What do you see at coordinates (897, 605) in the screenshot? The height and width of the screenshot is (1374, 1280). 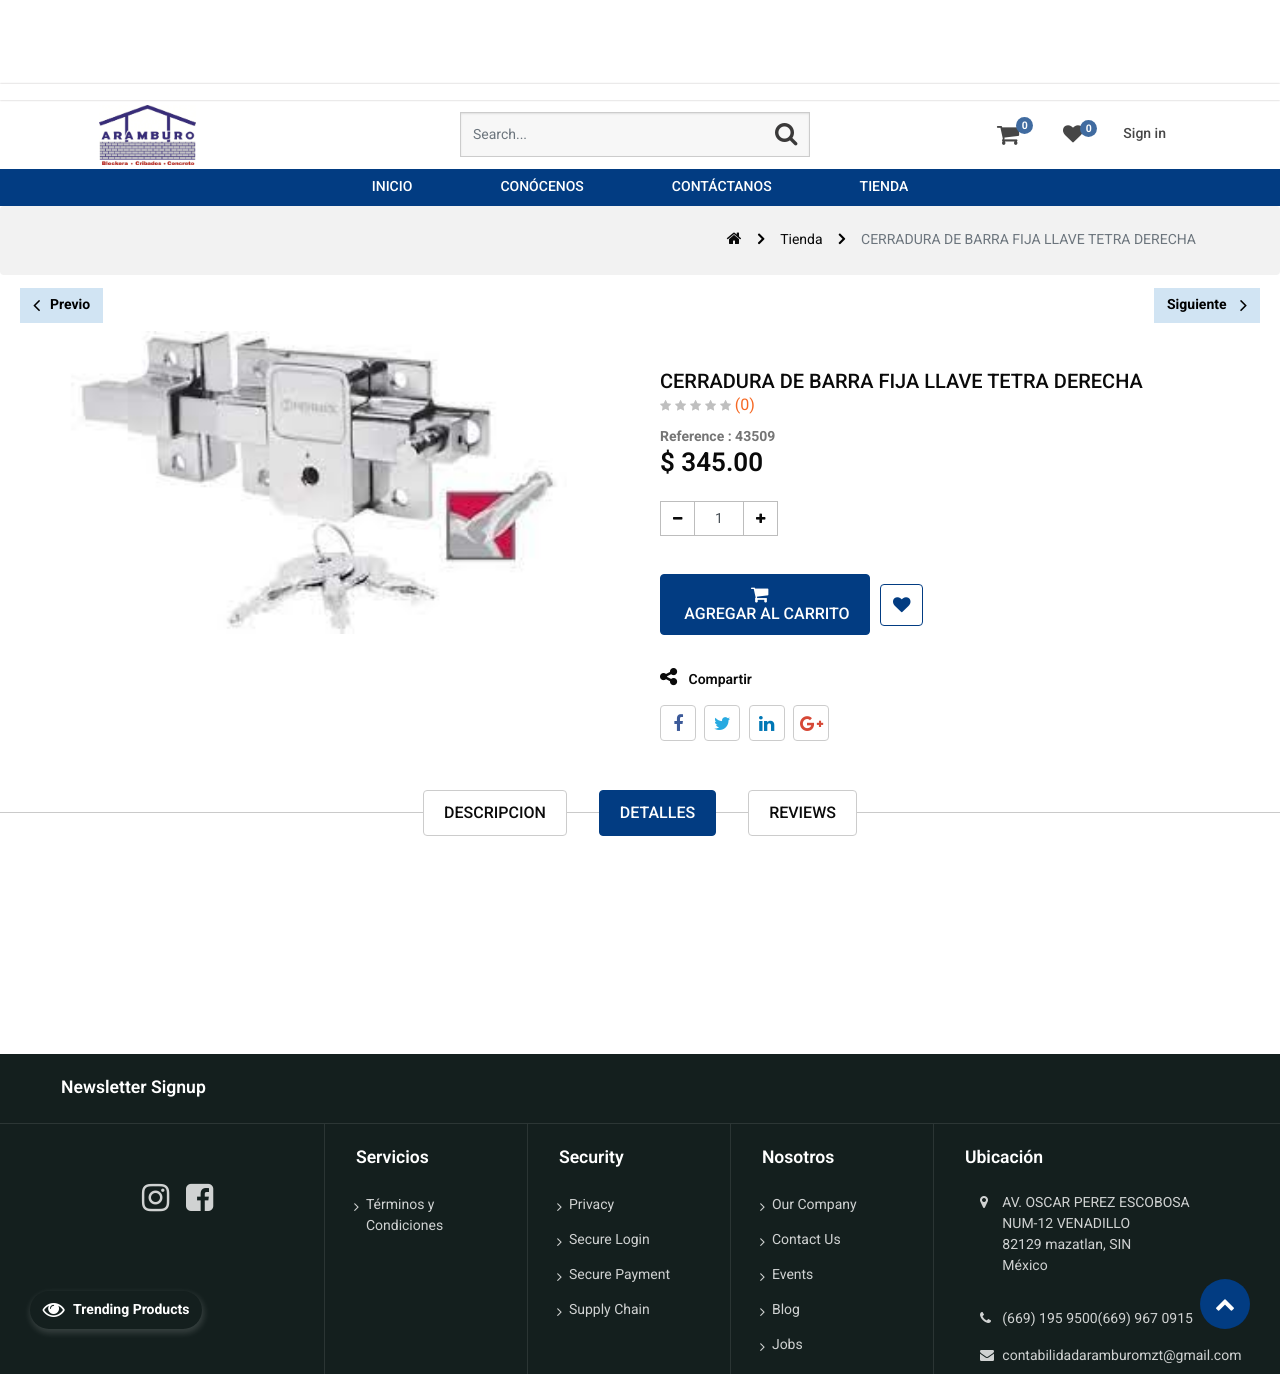 I see `[button]` at bounding box center [897, 605].